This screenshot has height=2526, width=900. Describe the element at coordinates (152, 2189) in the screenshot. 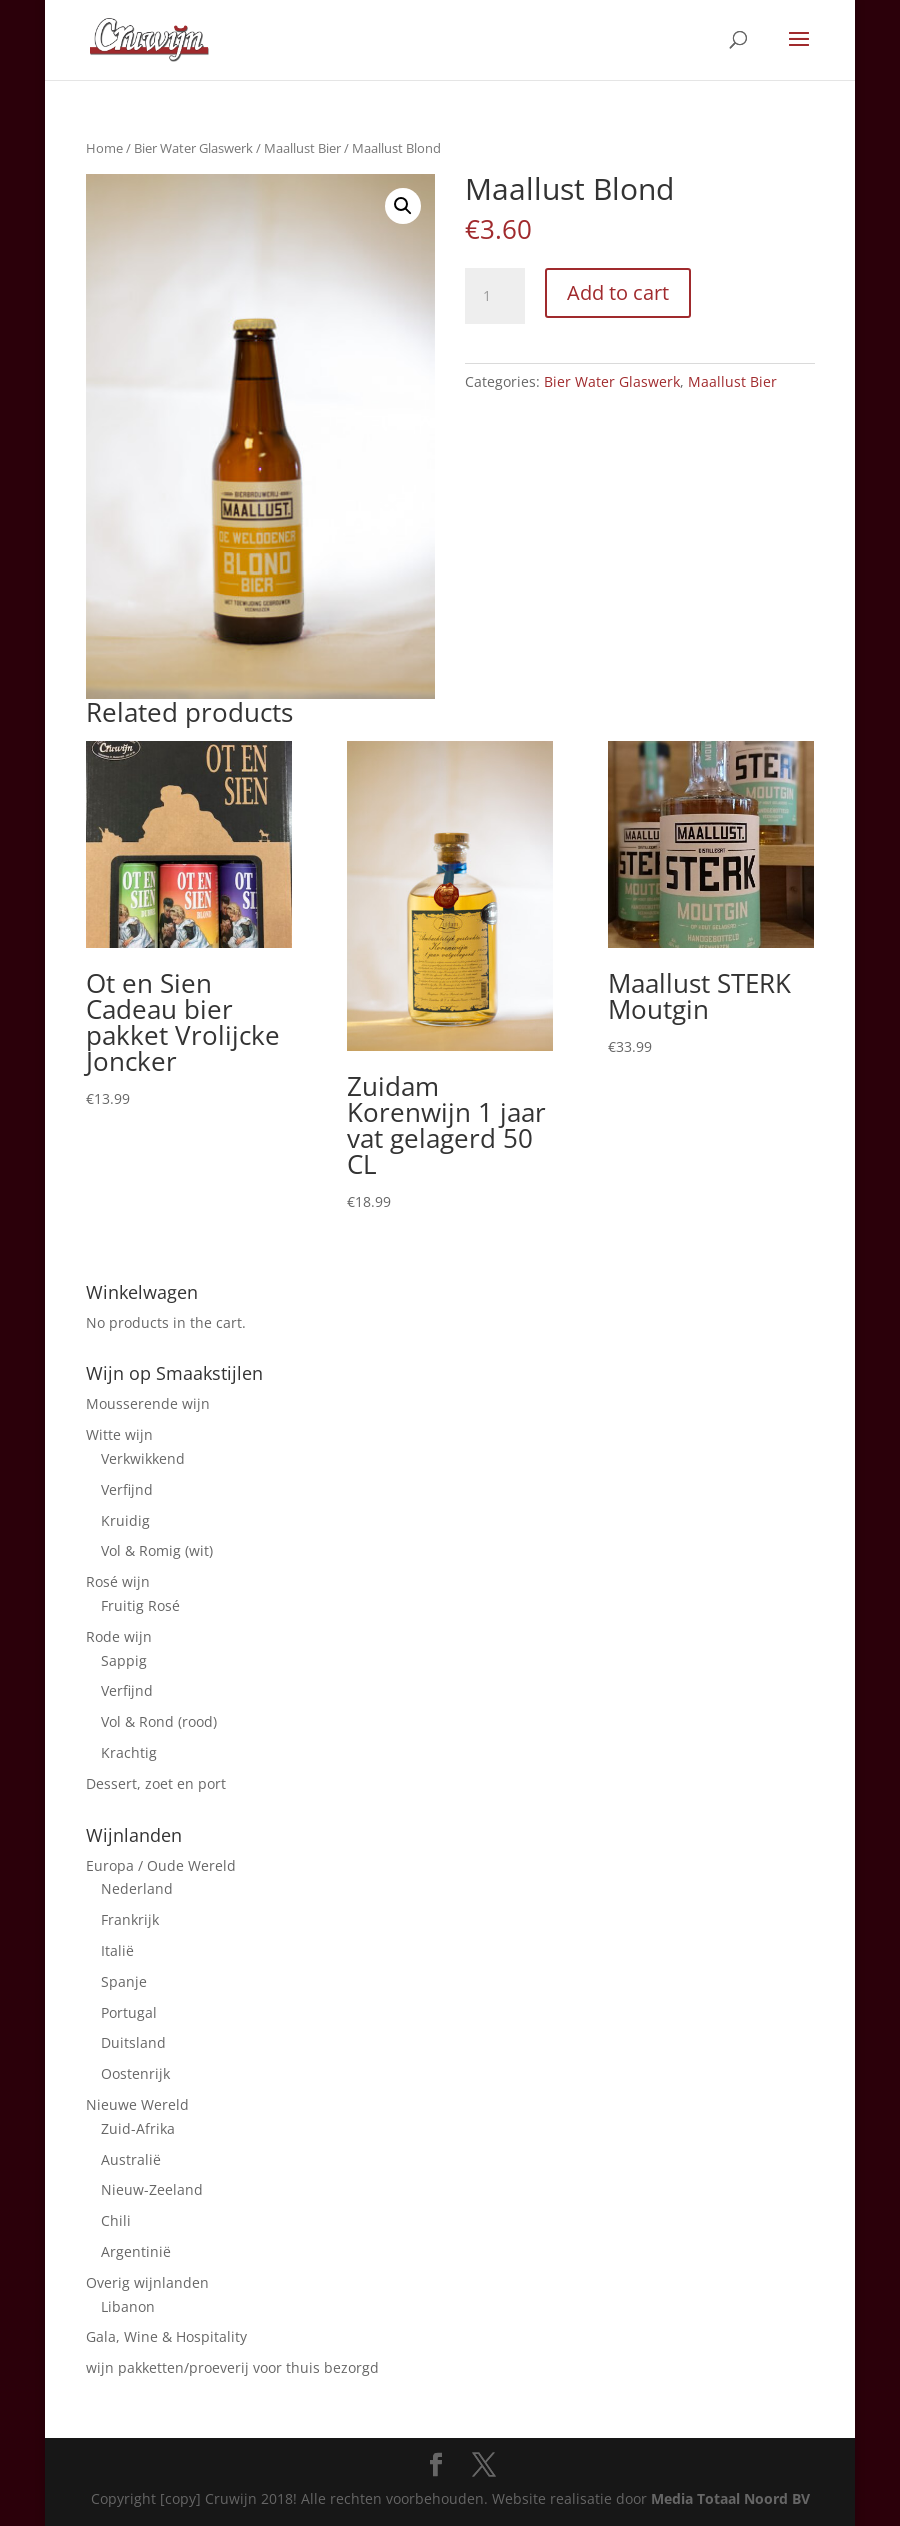

I see `Nieuw-Zeeland` at that location.